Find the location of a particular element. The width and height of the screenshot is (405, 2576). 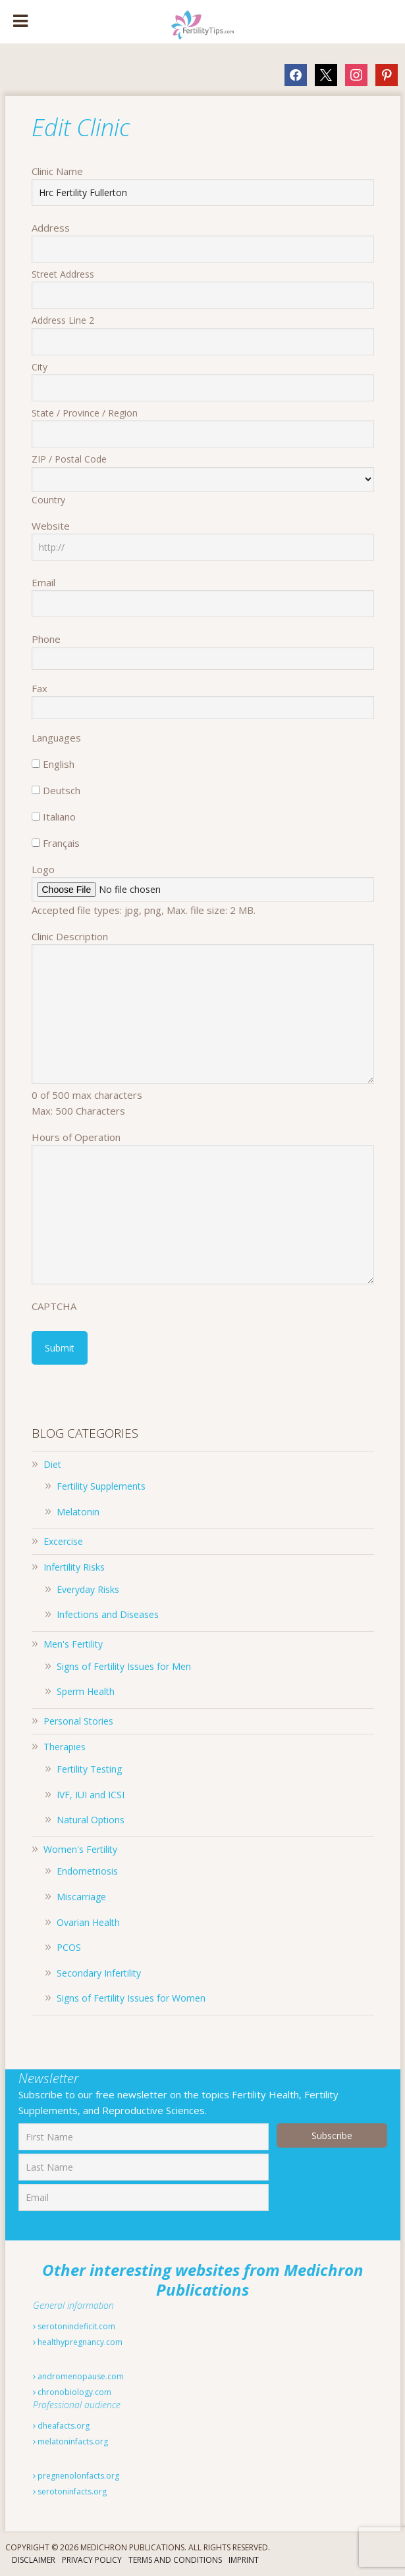

dheafacts.org is located at coordinates (61, 2425).